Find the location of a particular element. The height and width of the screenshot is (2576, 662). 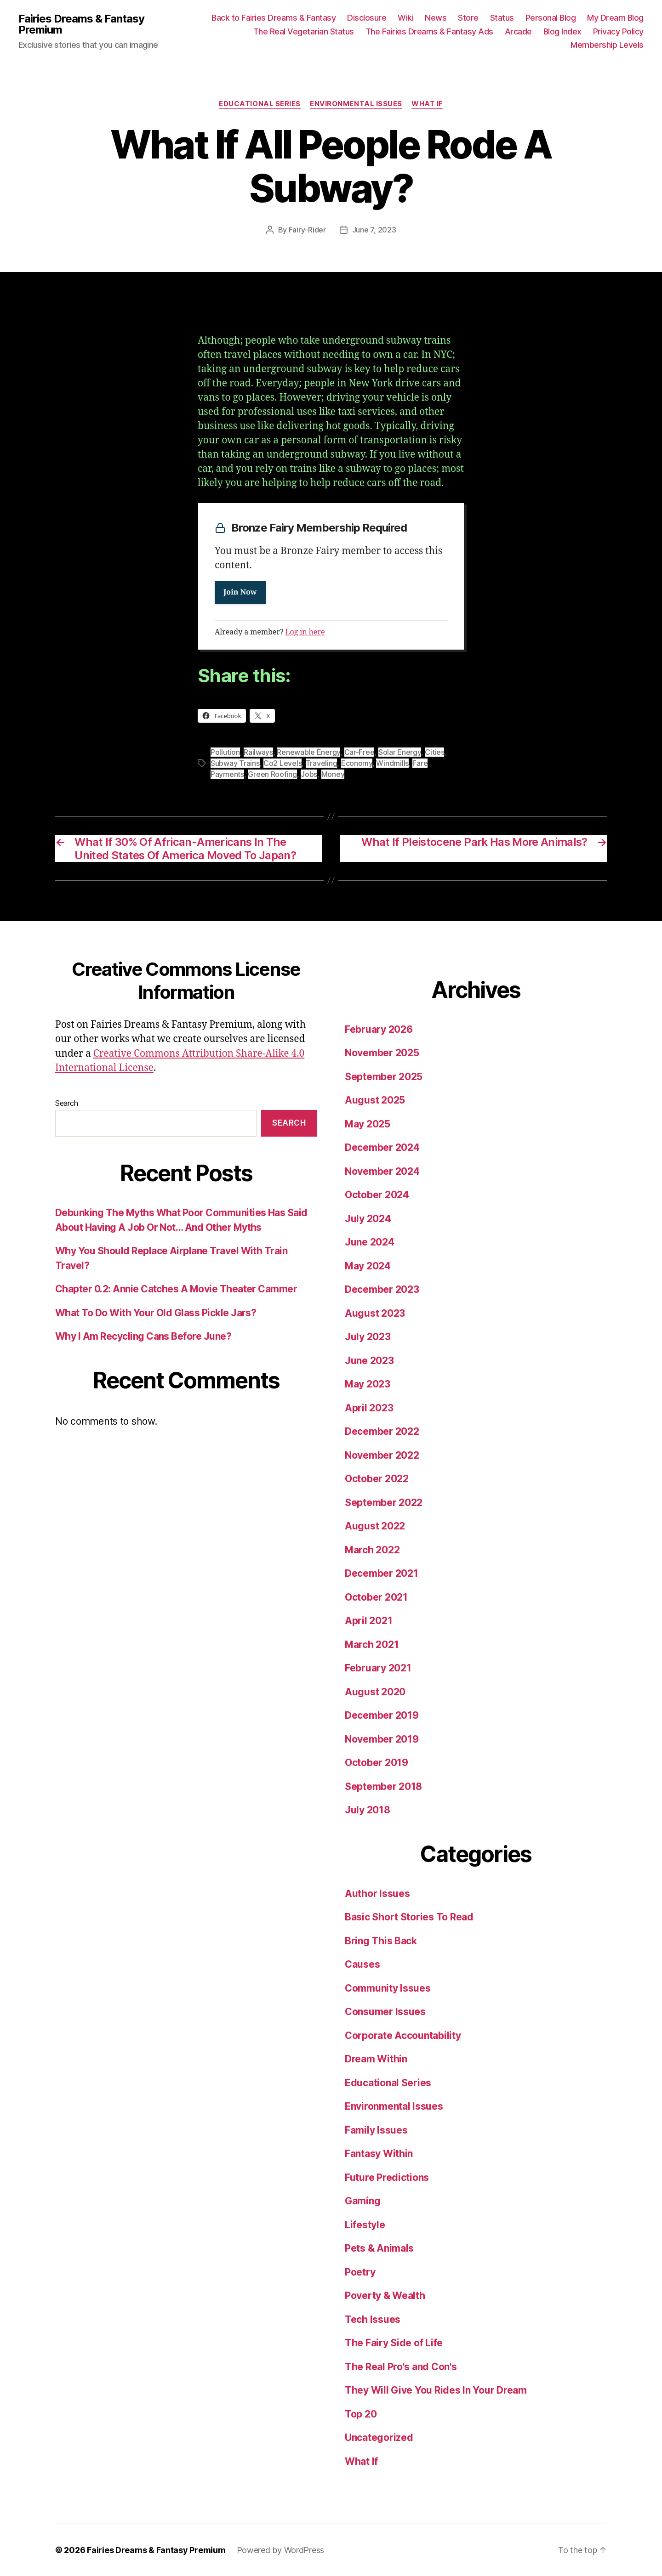

September 2022 is located at coordinates (383, 1502).